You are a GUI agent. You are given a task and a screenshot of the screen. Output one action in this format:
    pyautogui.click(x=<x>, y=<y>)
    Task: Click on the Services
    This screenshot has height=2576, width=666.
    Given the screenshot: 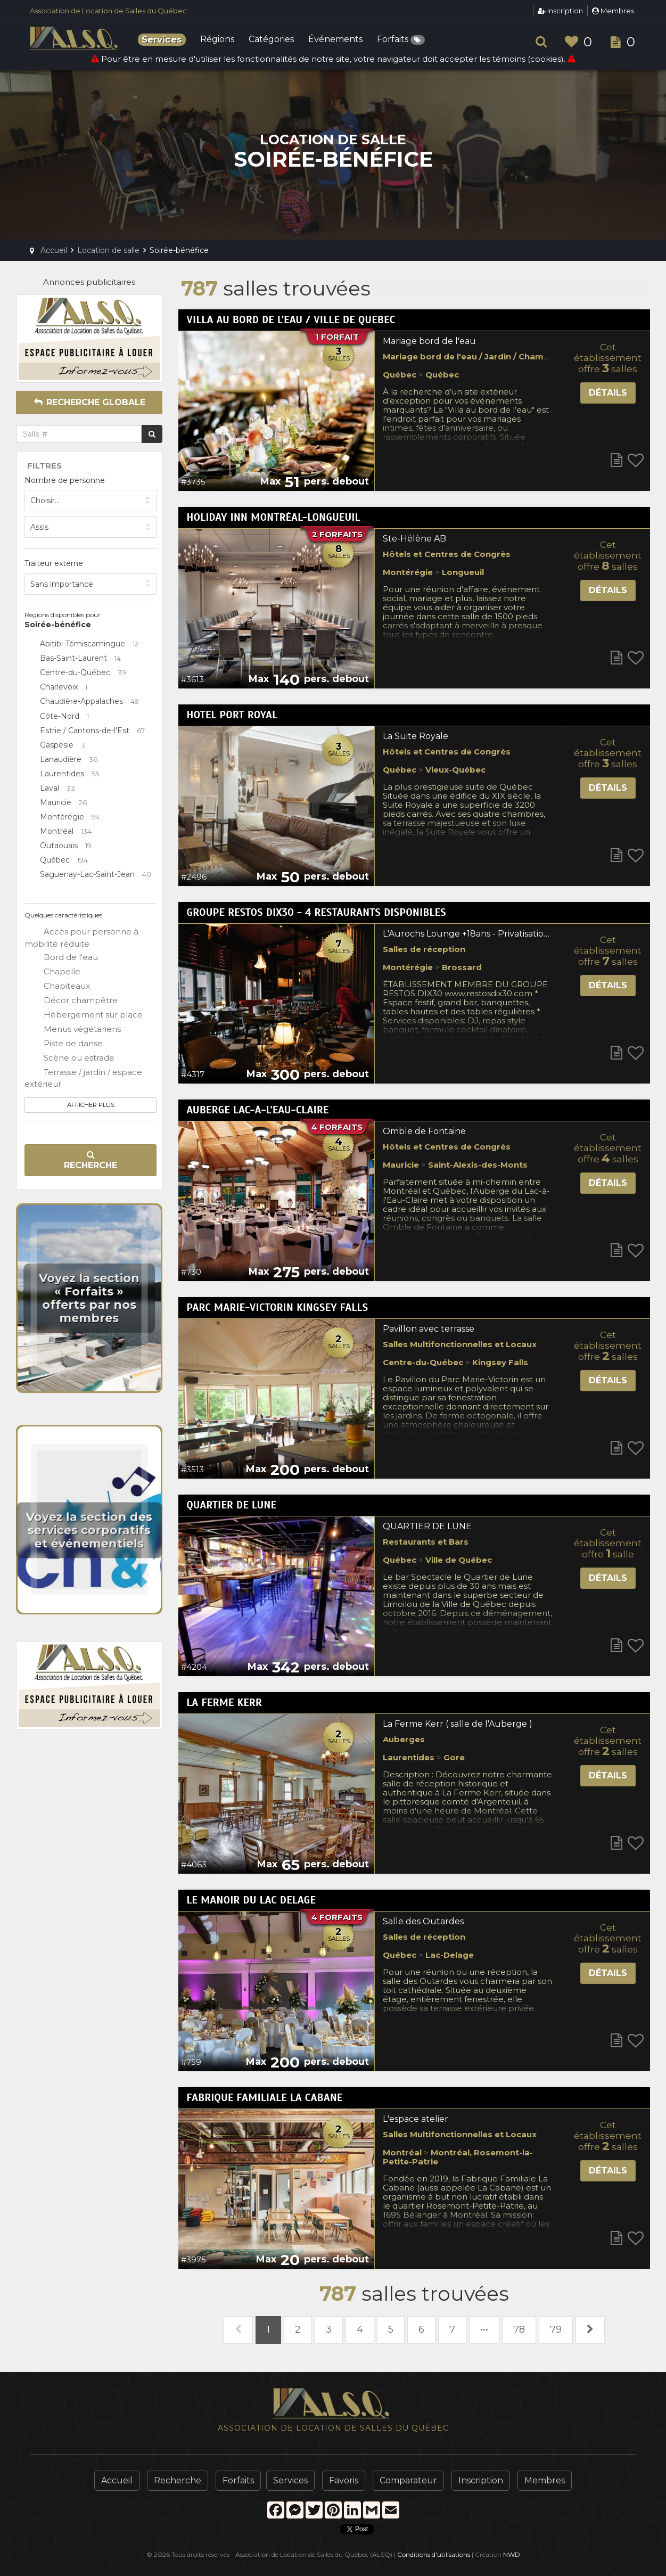 What is the action you would take?
    pyautogui.click(x=290, y=2480)
    